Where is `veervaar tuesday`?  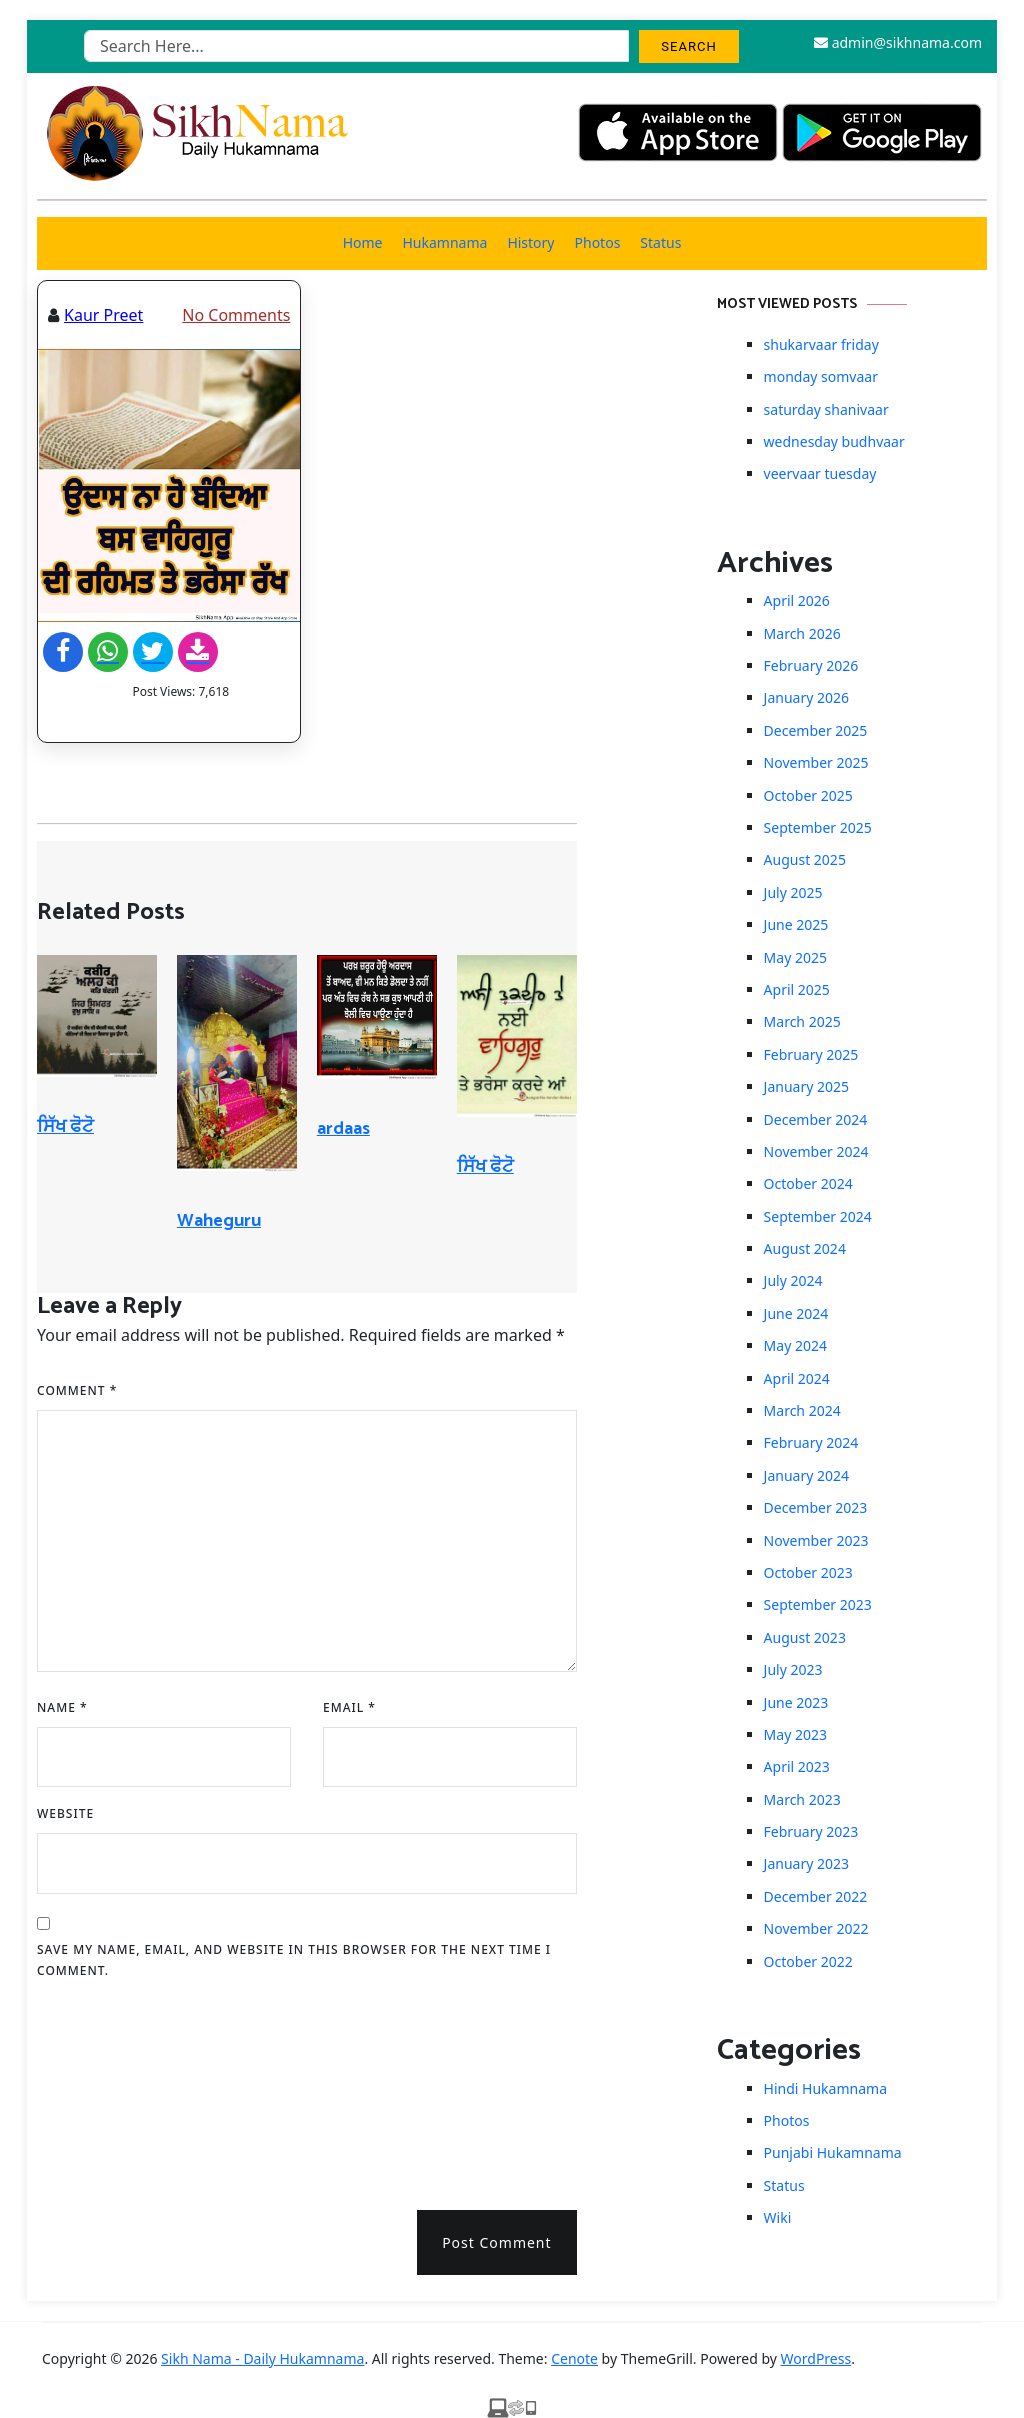
veervaar tuesday is located at coordinates (820, 473).